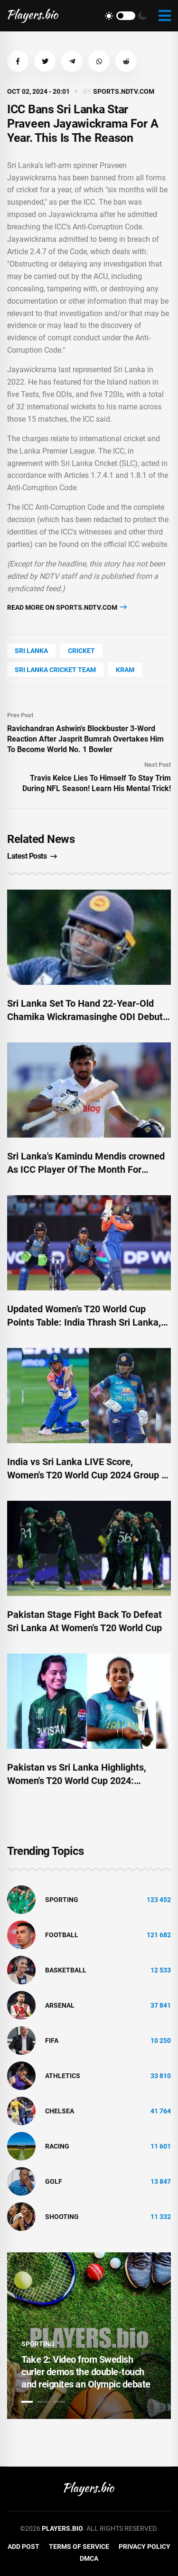 The width and height of the screenshot is (178, 2576). What do you see at coordinates (27, 2402) in the screenshot?
I see `1 [tab]` at bounding box center [27, 2402].